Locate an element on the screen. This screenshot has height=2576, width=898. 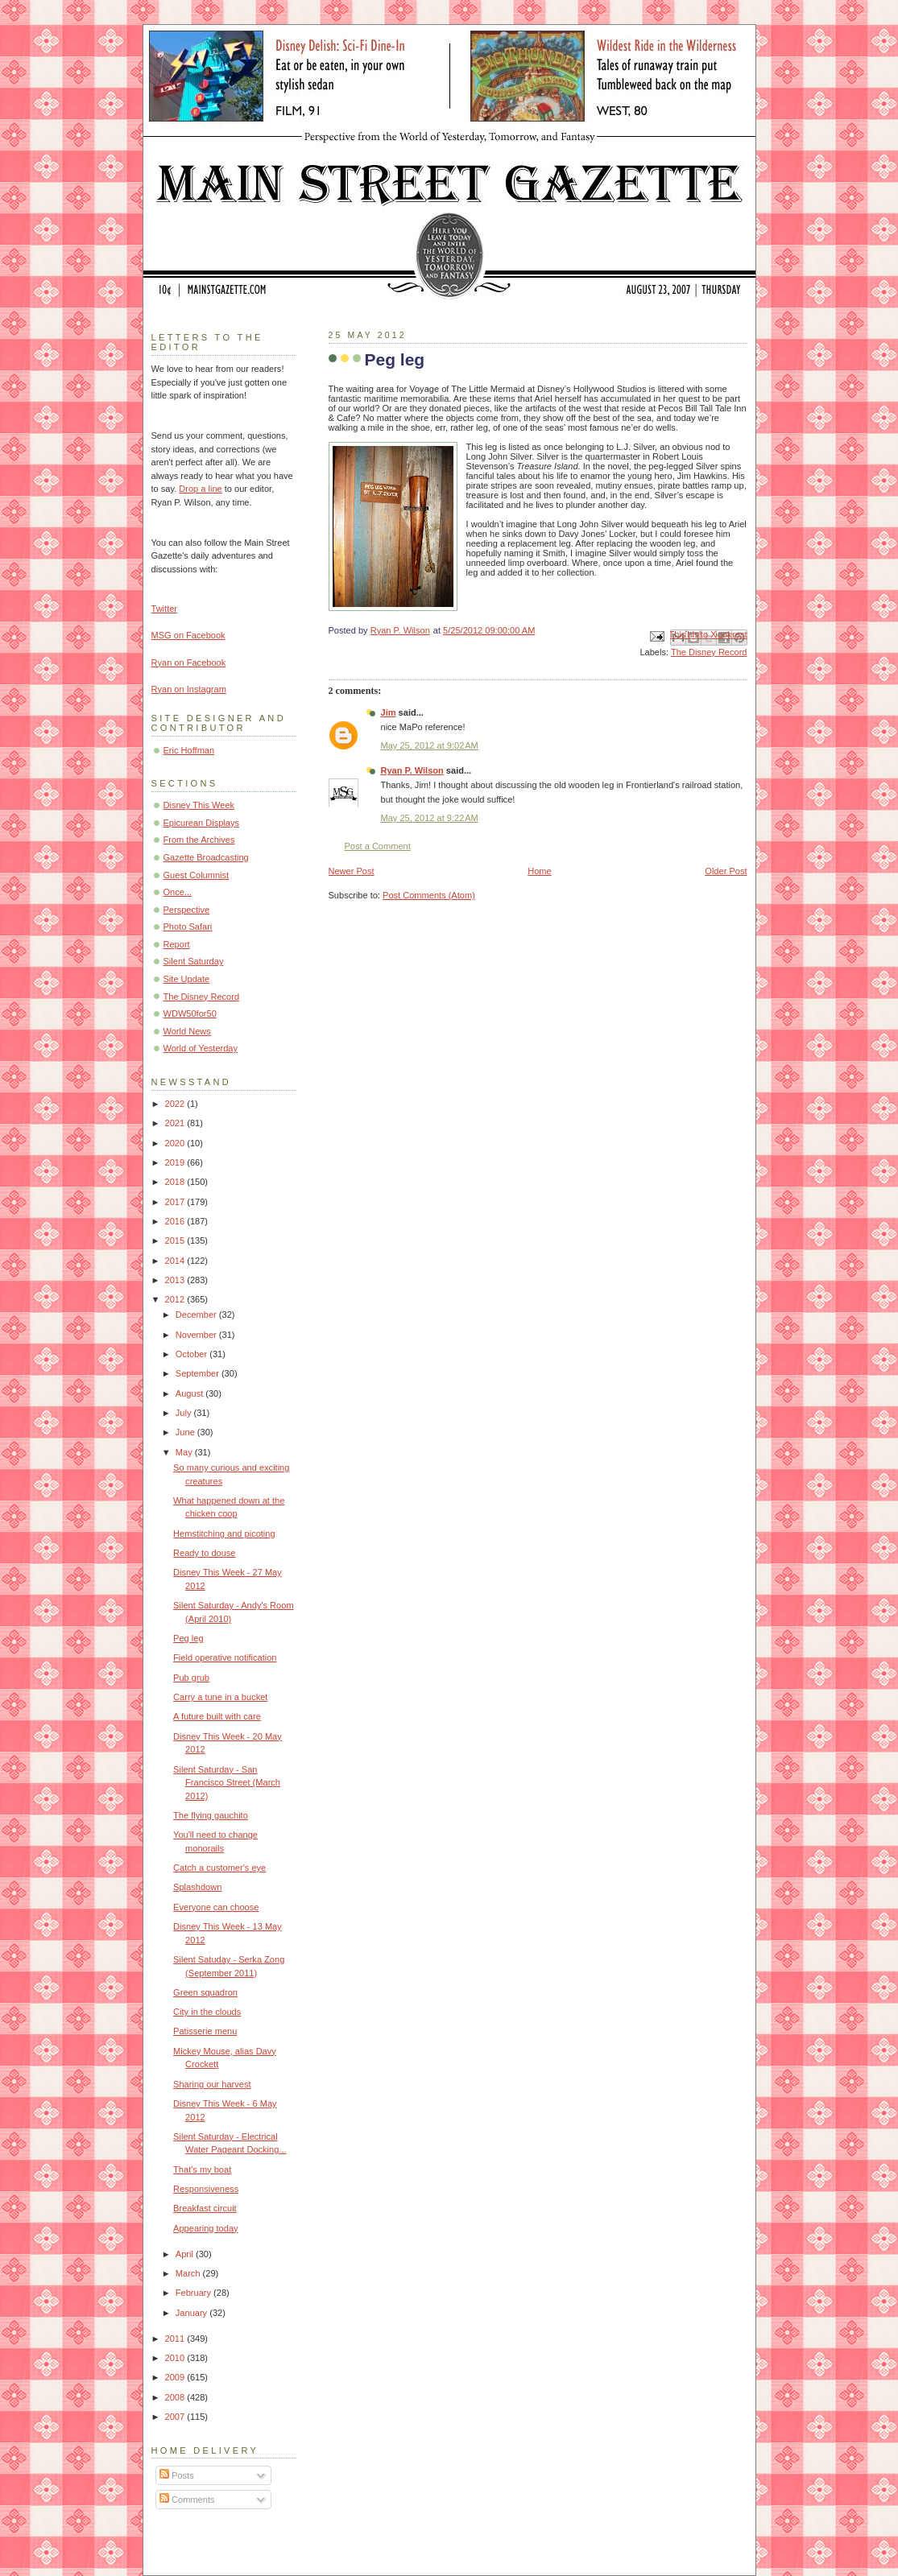
Field operative notification is located at coordinates (224, 1657).